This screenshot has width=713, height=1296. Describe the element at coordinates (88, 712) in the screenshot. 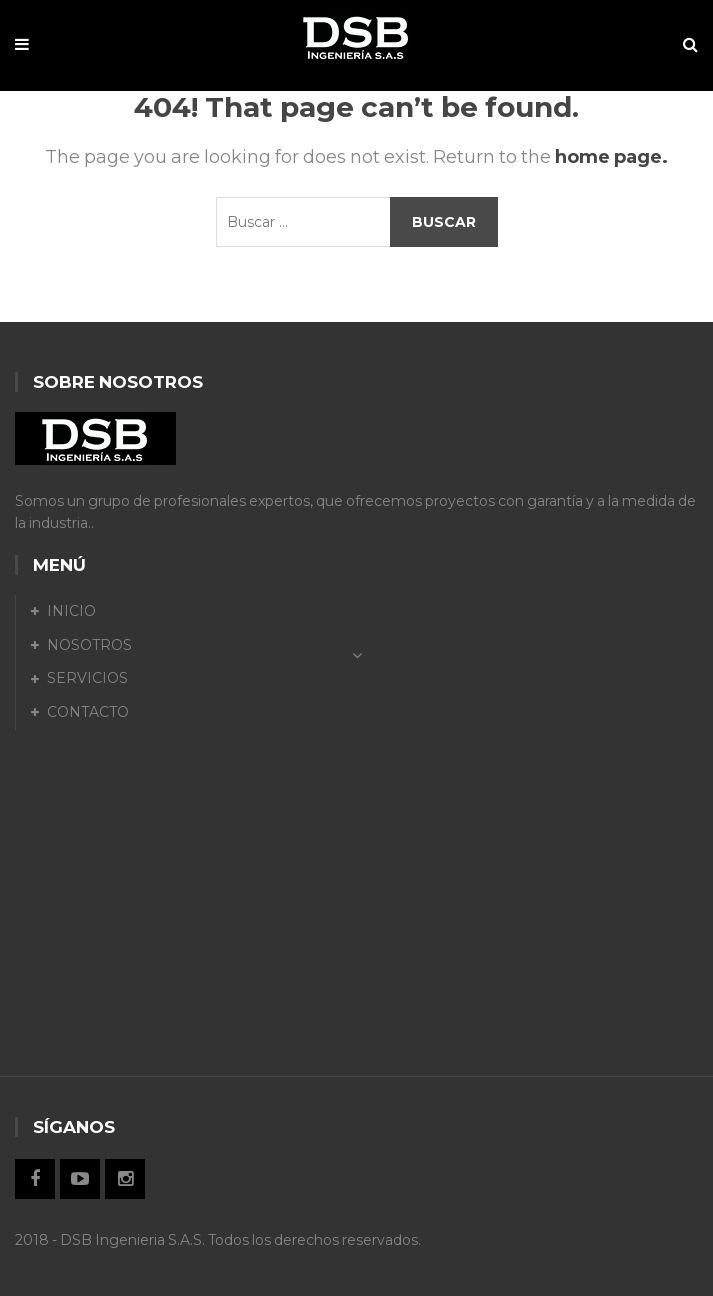

I see `CONTACTO` at that location.